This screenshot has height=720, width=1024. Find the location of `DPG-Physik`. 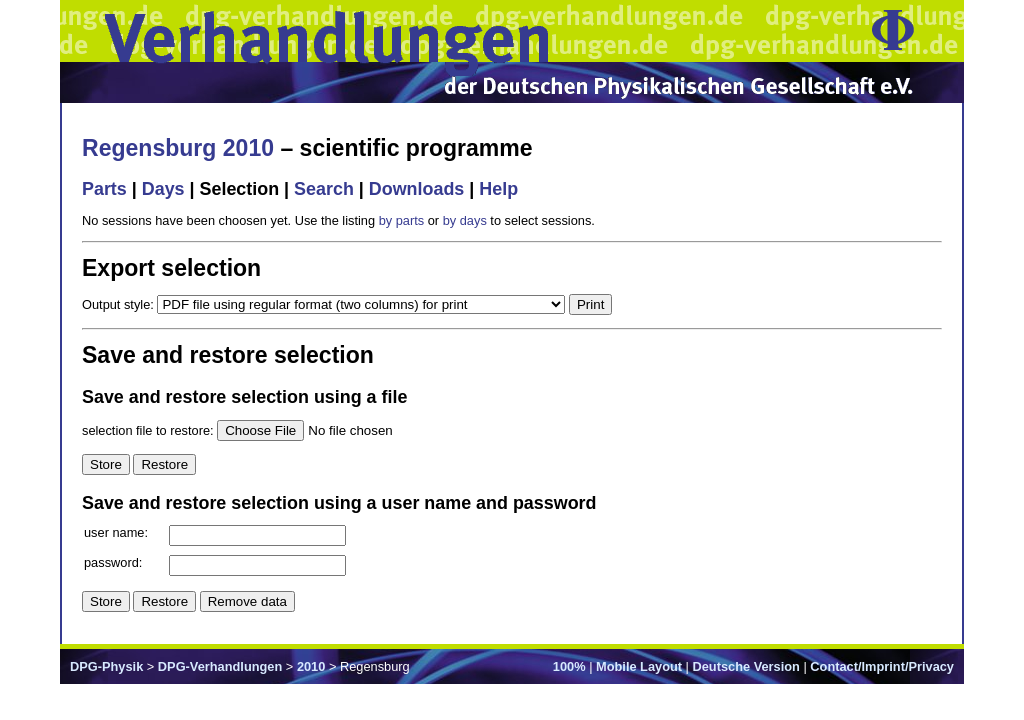

DPG-Physik is located at coordinates (106, 666).